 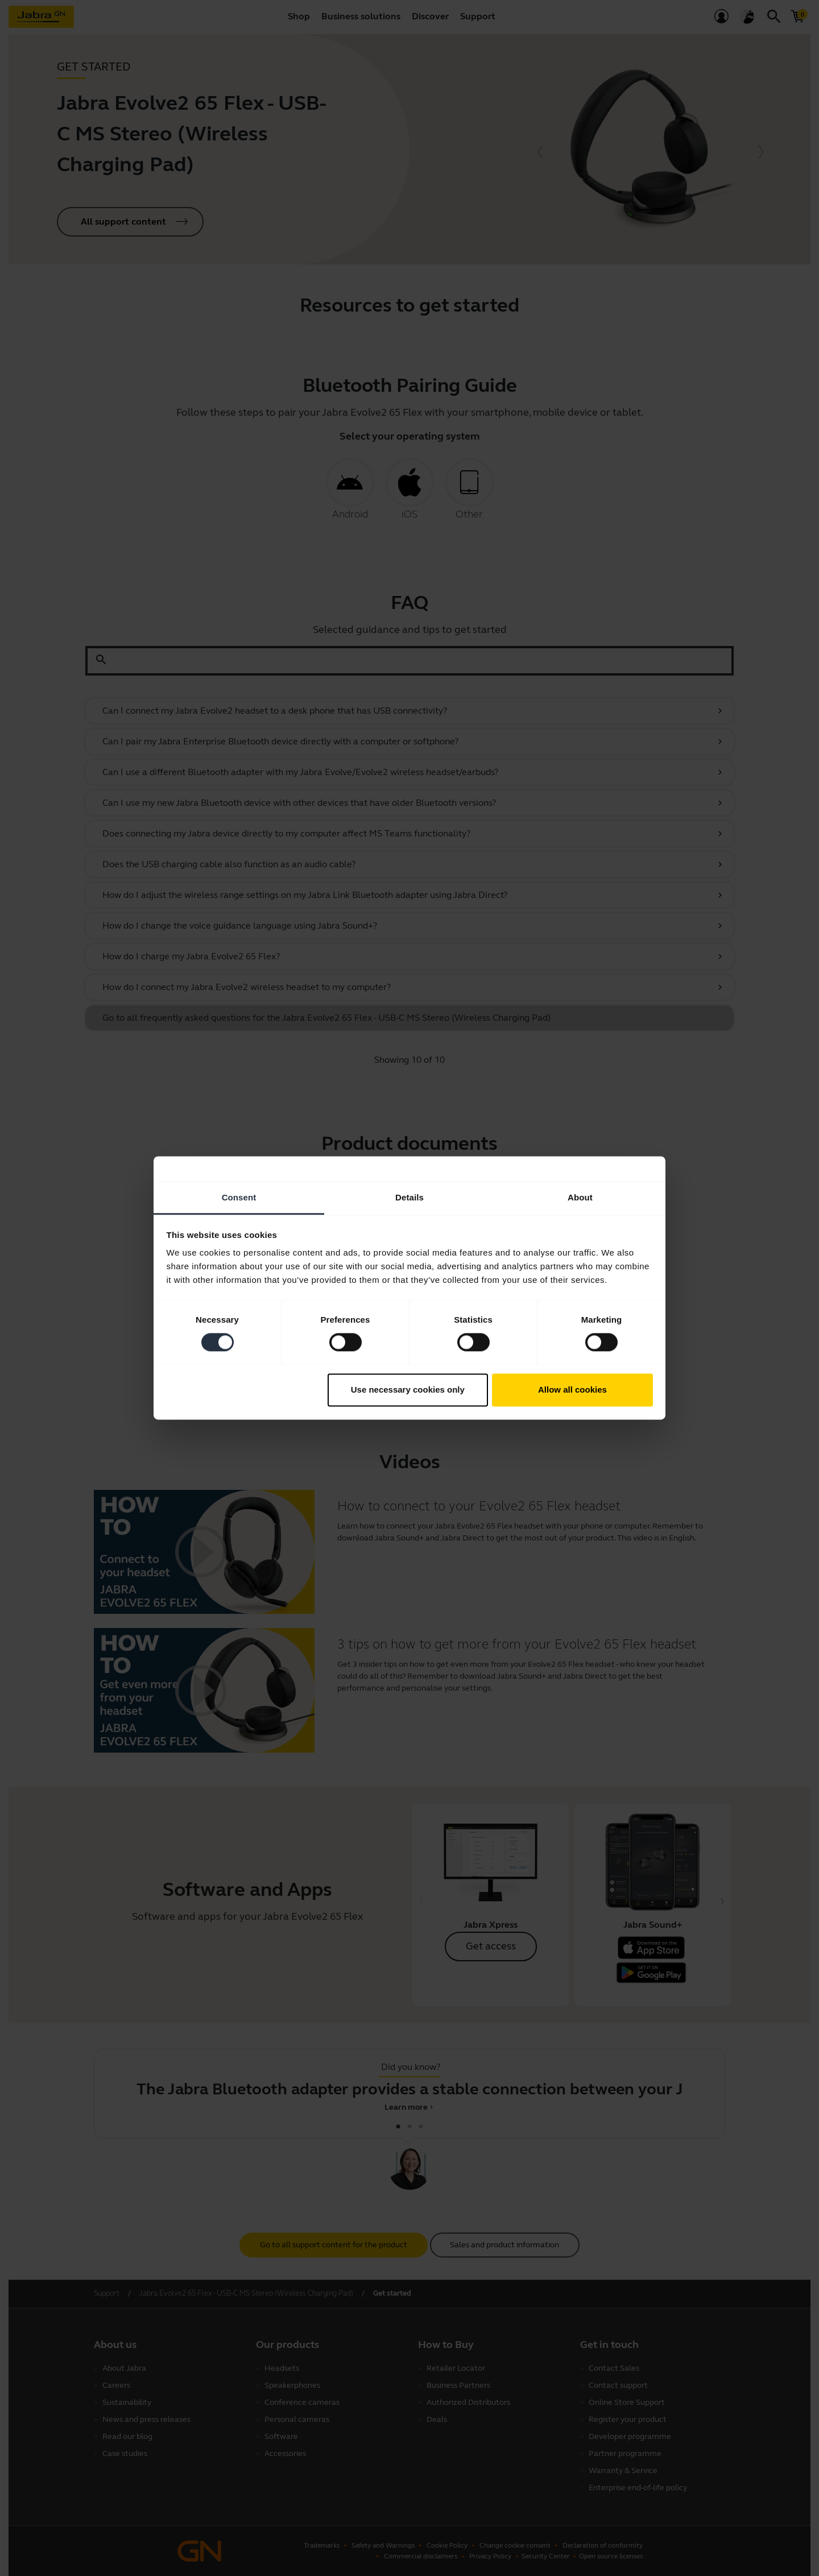 I want to click on Details [tab], so click(x=409, y=1197).